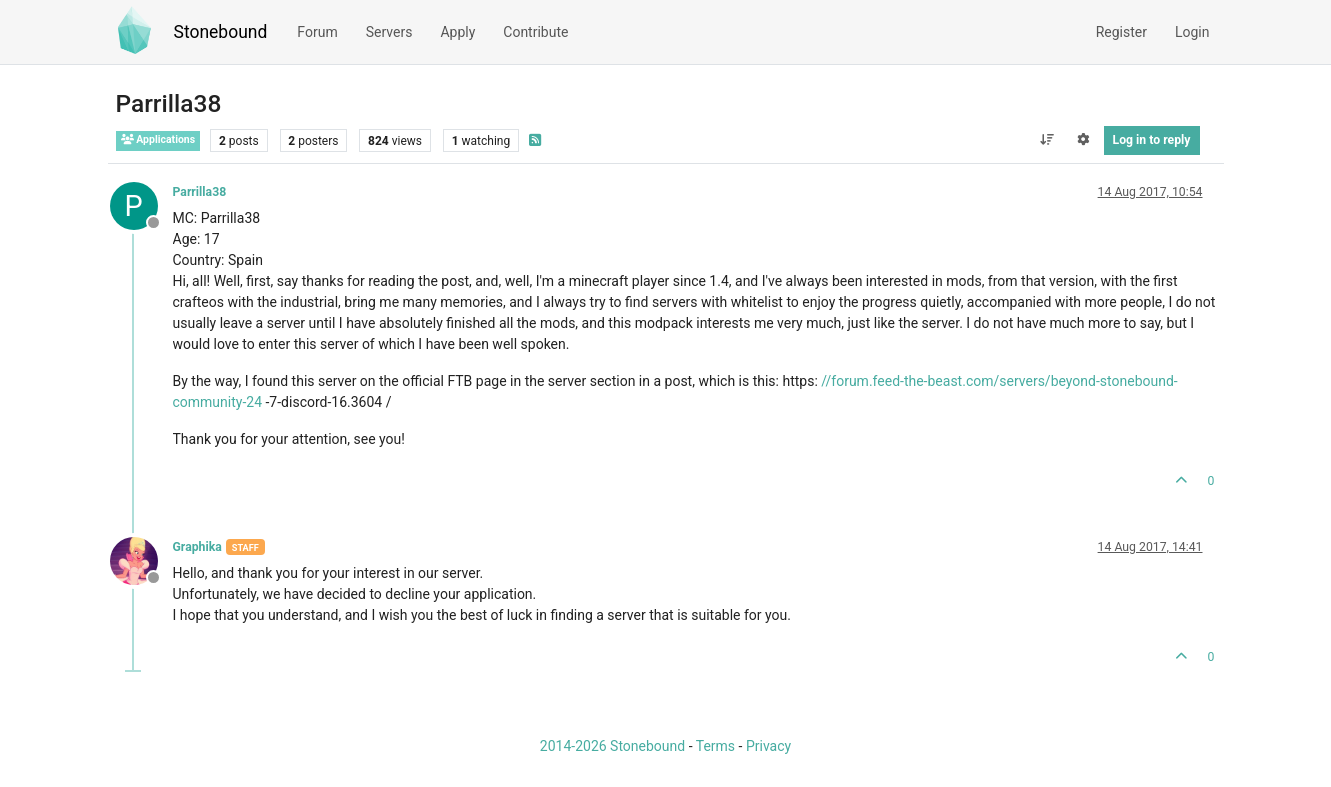 The height and width of the screenshot is (787, 1331). What do you see at coordinates (1152, 140) in the screenshot?
I see `Log in to reply` at bounding box center [1152, 140].